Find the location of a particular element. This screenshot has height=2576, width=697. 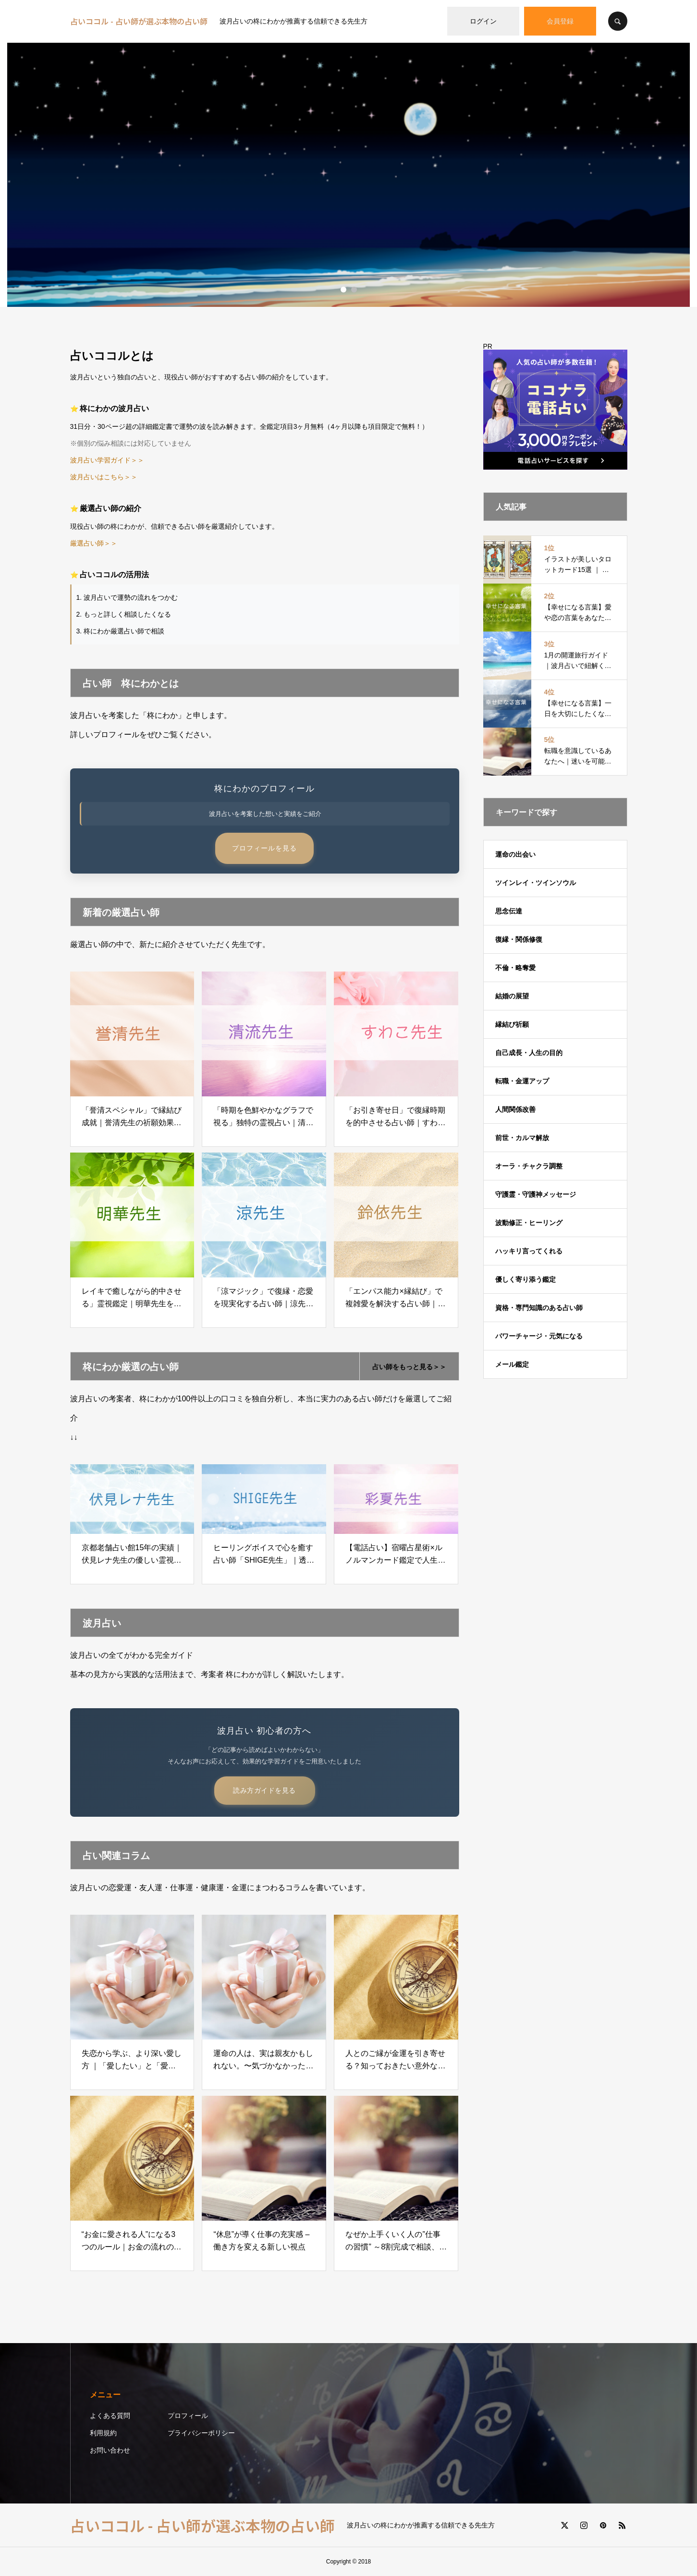

波月占いはこちら＞＞ is located at coordinates (103, 477).